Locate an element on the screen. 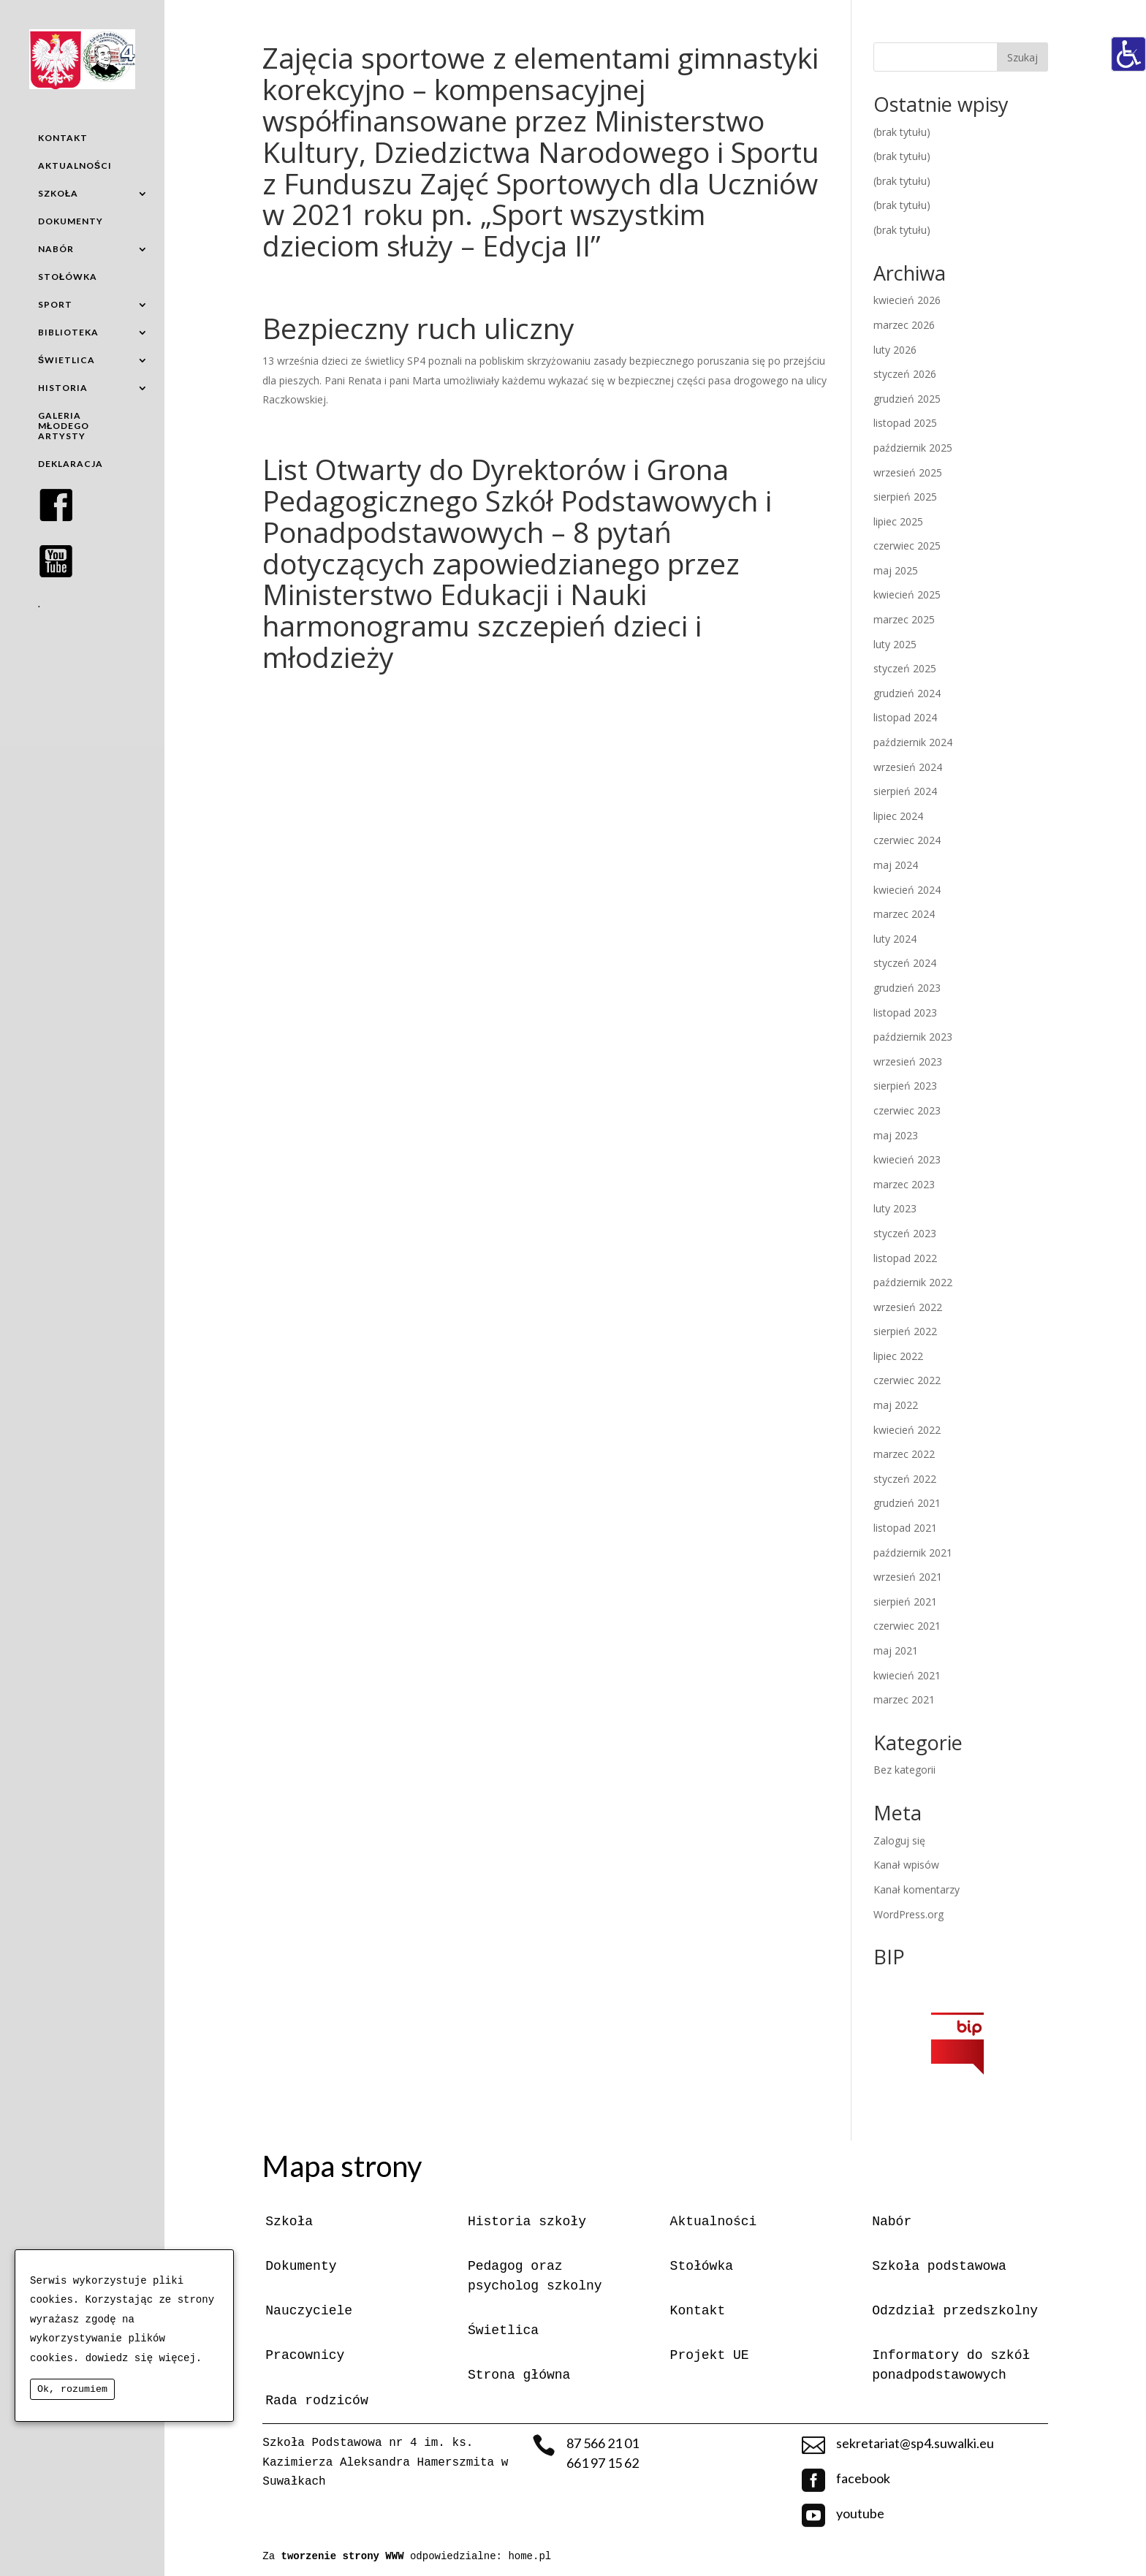 The image size is (1146, 2576). dowiedz się więcej. is located at coordinates (144, 2358).